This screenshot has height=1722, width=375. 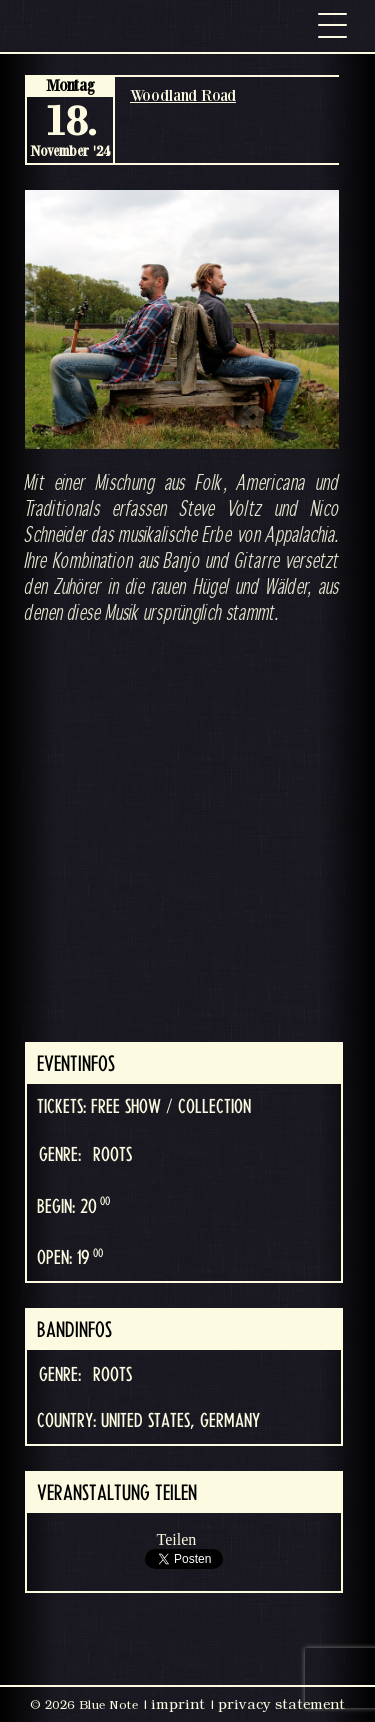 I want to click on privacy statement, so click(x=281, y=1704).